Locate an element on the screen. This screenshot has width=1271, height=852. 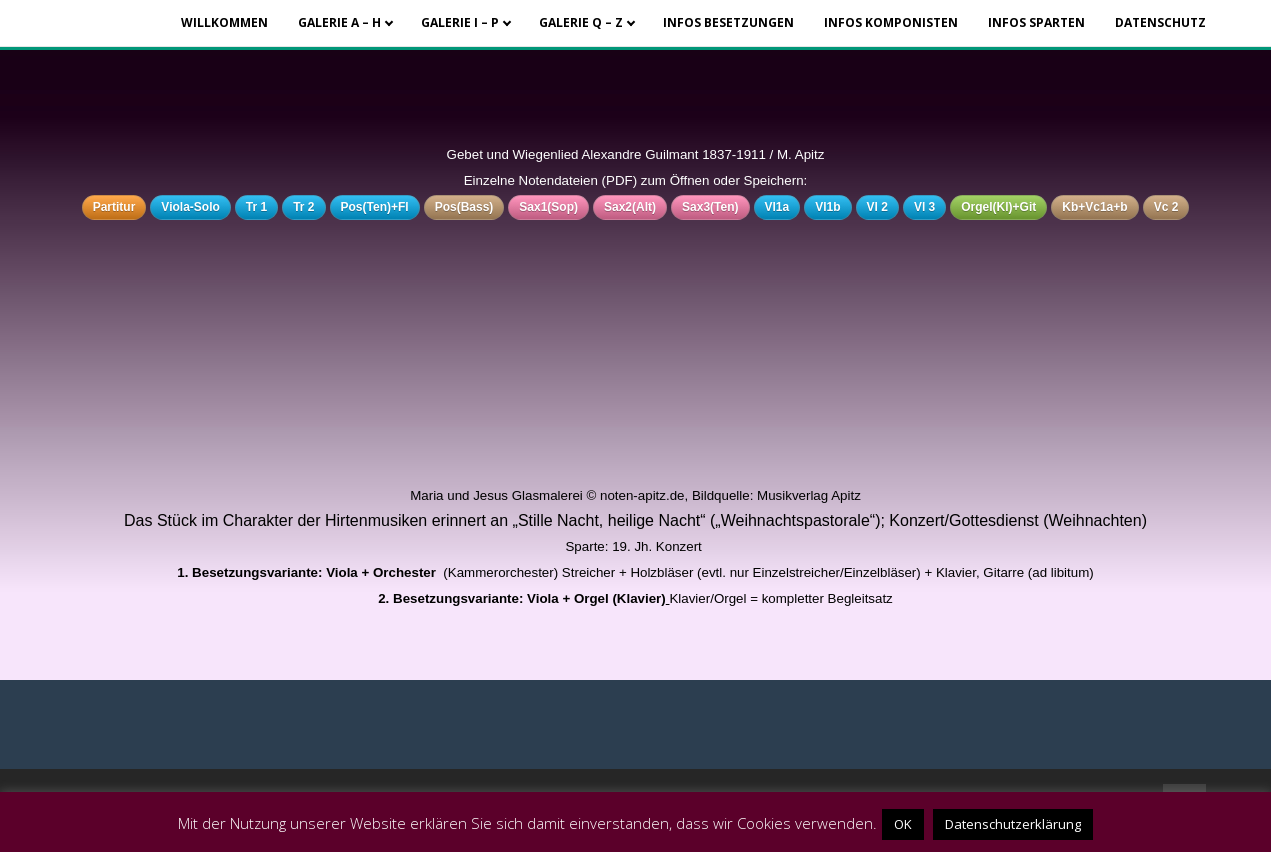
Willkommen is located at coordinates (224, 22).